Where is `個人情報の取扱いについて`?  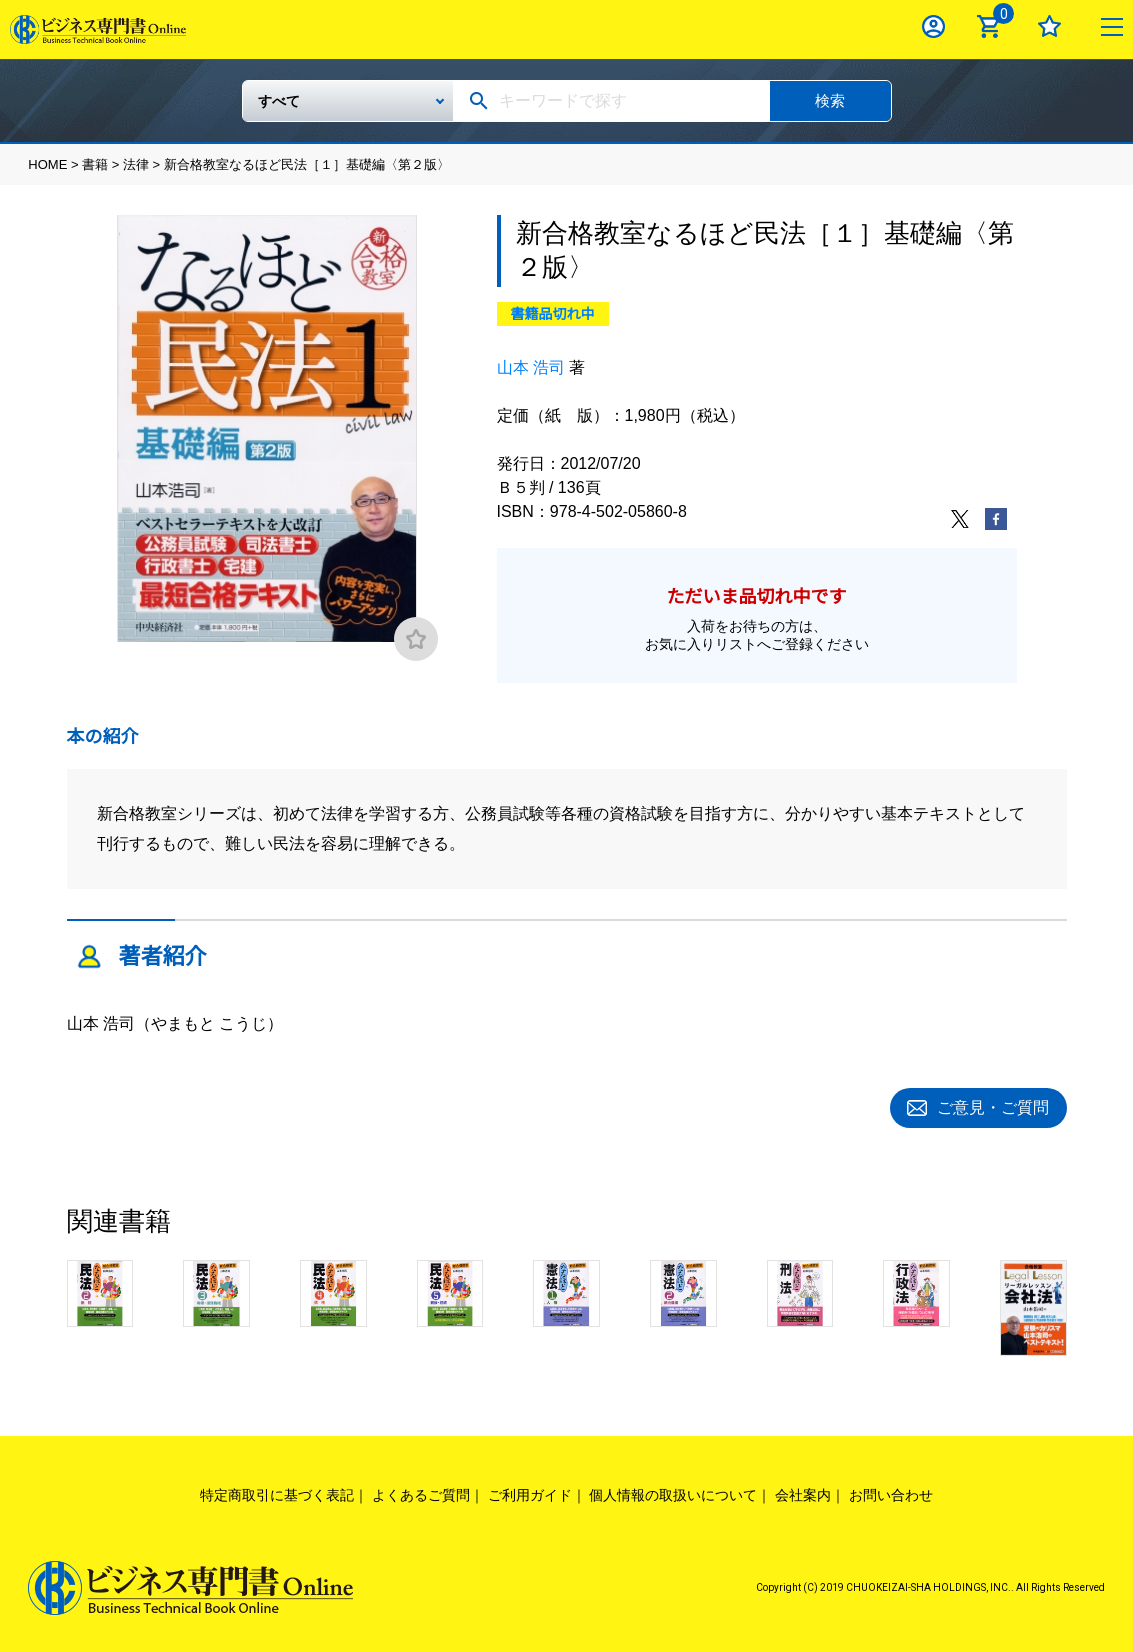 個人情報の取扱いについて is located at coordinates (673, 1492).